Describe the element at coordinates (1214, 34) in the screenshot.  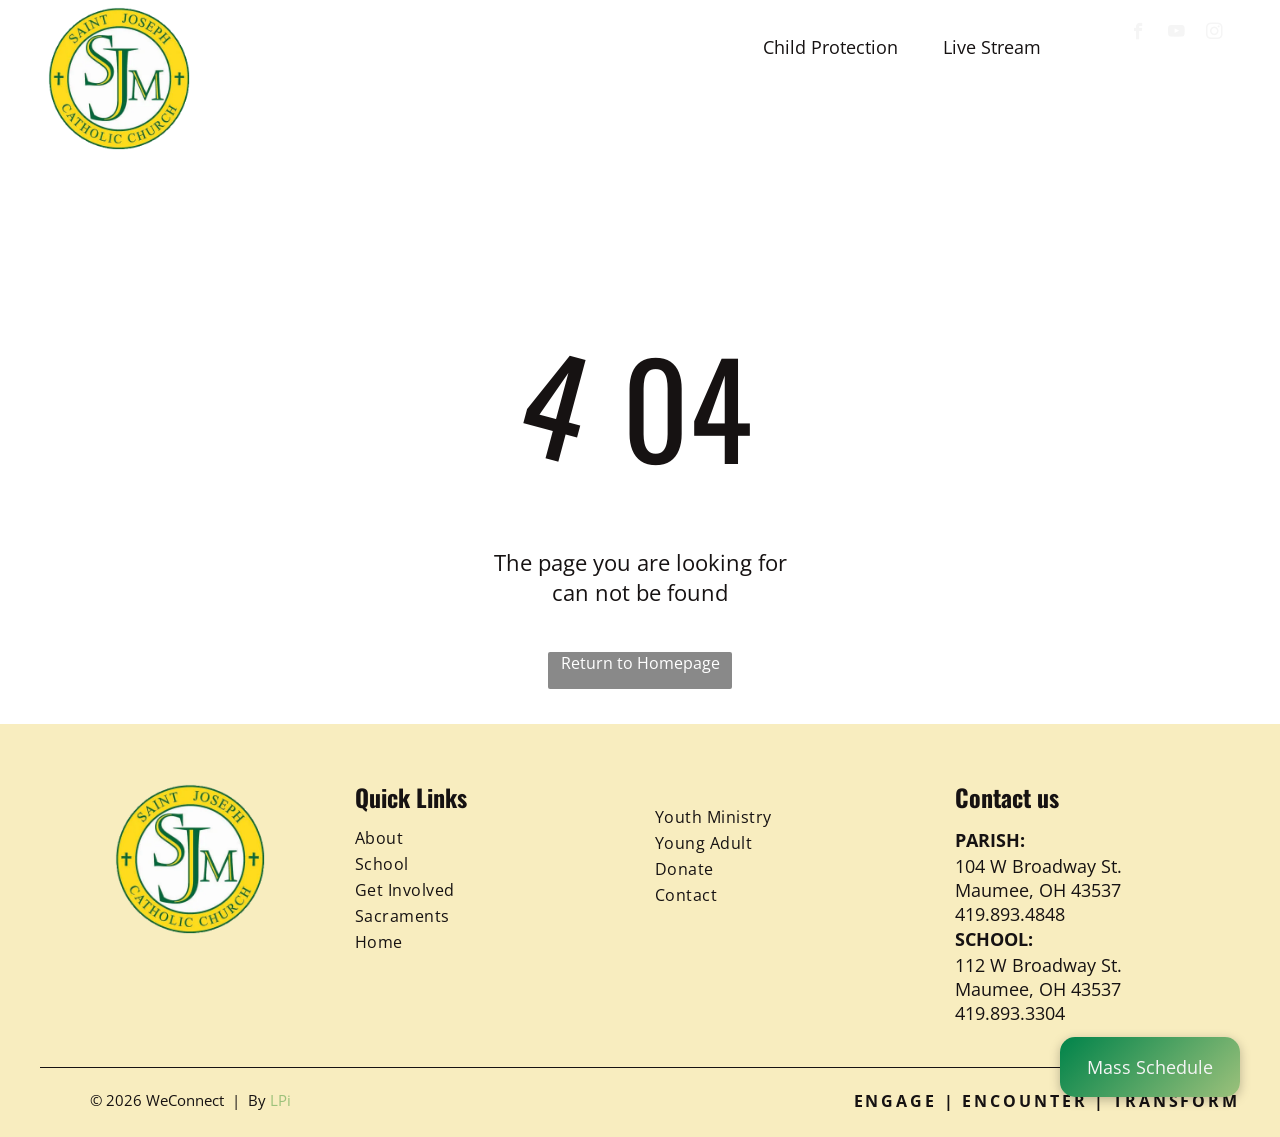
I see `[instagram]` at that location.